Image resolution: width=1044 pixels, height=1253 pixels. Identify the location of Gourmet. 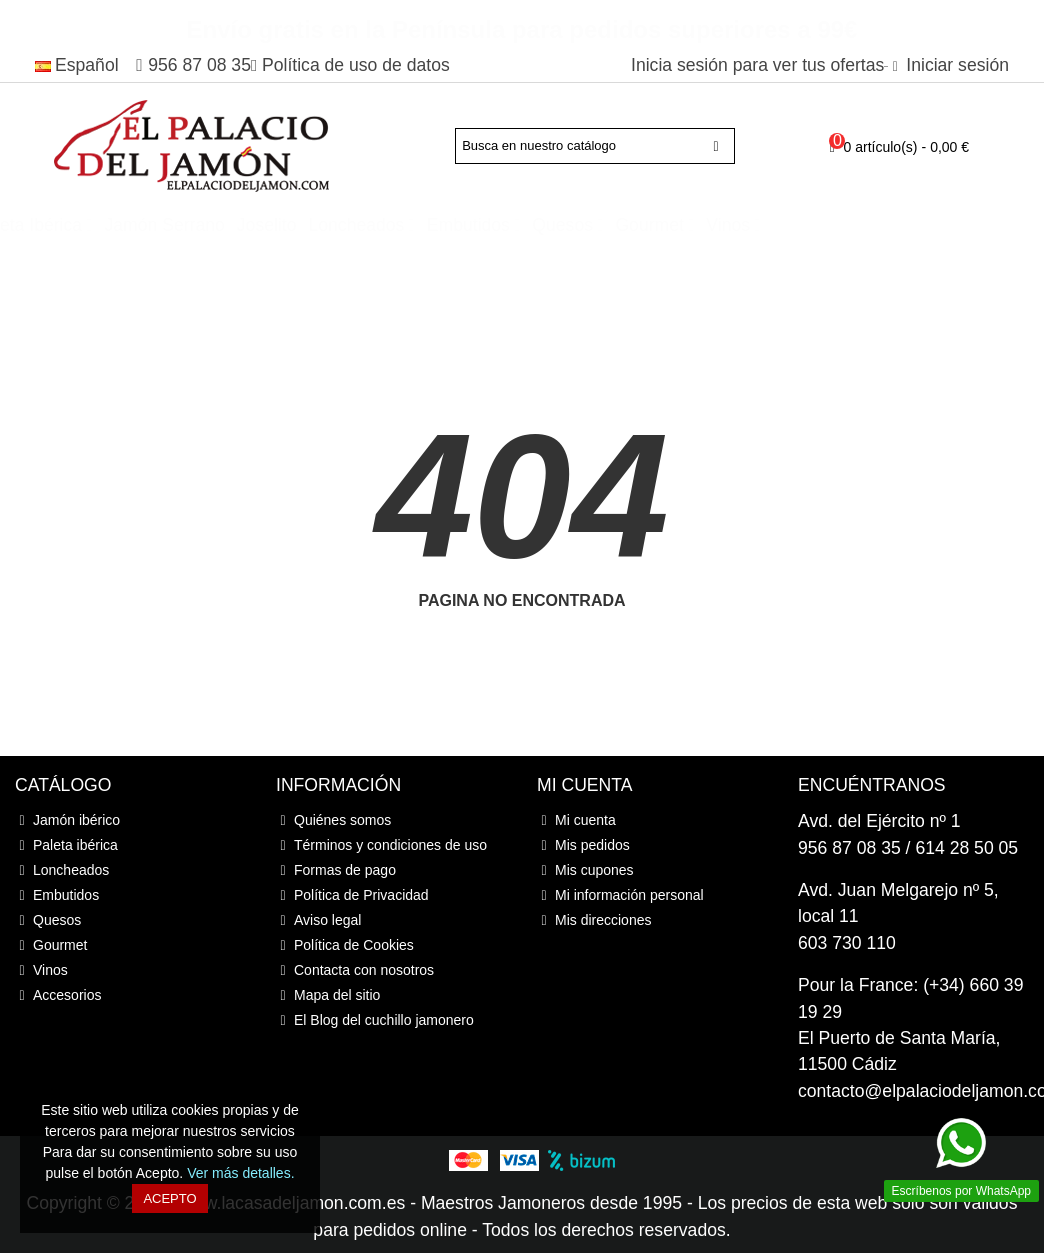
(827, 225).